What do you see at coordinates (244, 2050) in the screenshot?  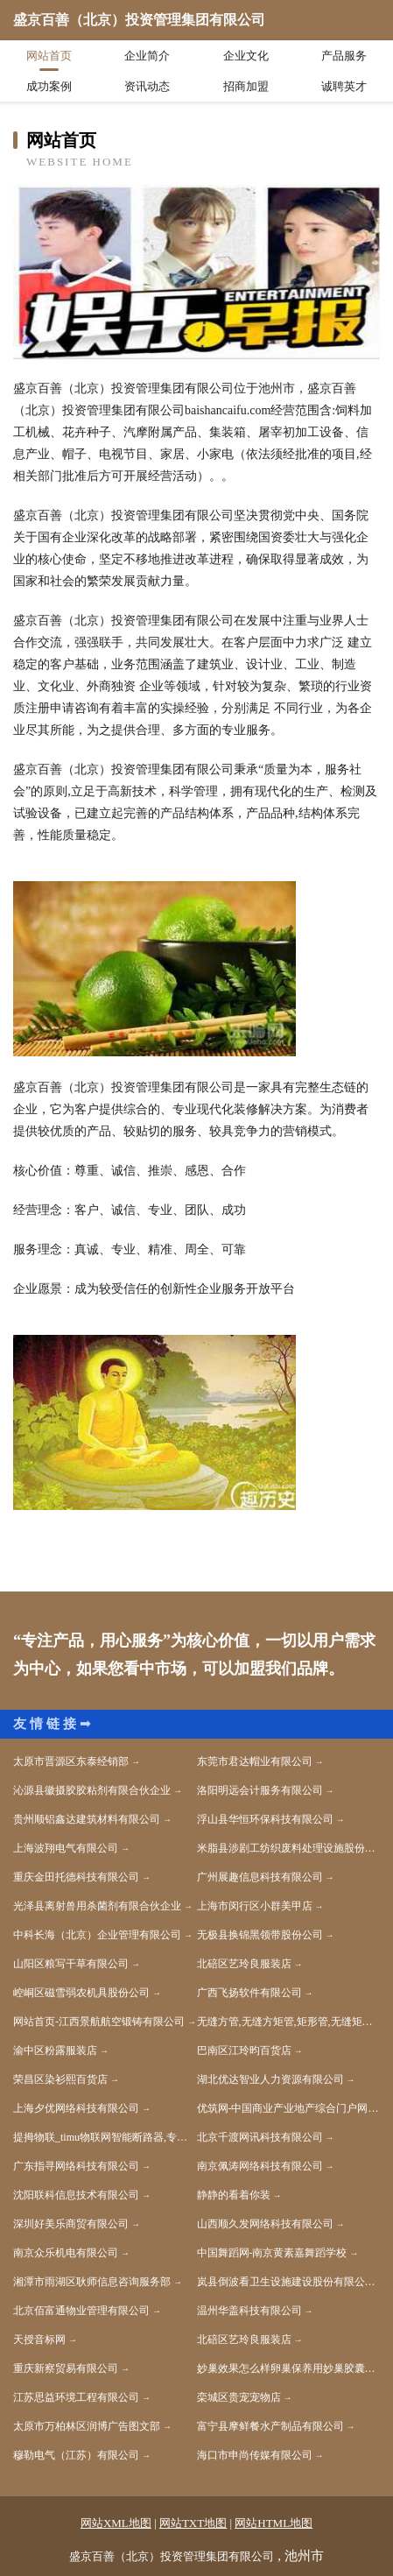 I see `巴南区江玲昀百货店` at bounding box center [244, 2050].